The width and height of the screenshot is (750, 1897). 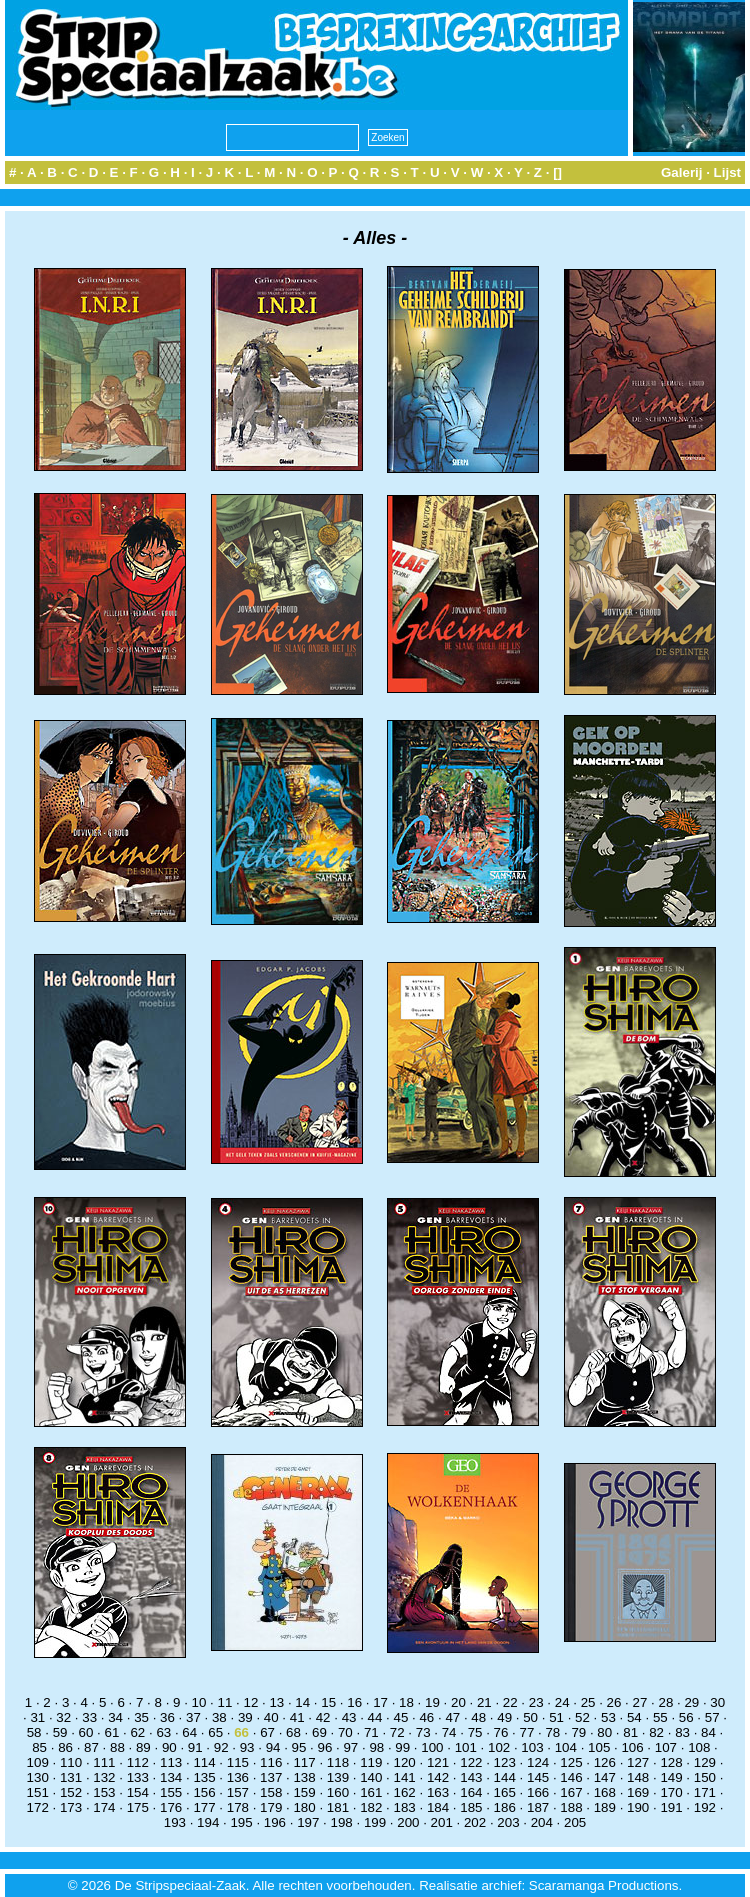 I want to click on 186, so click(x=505, y=1807).